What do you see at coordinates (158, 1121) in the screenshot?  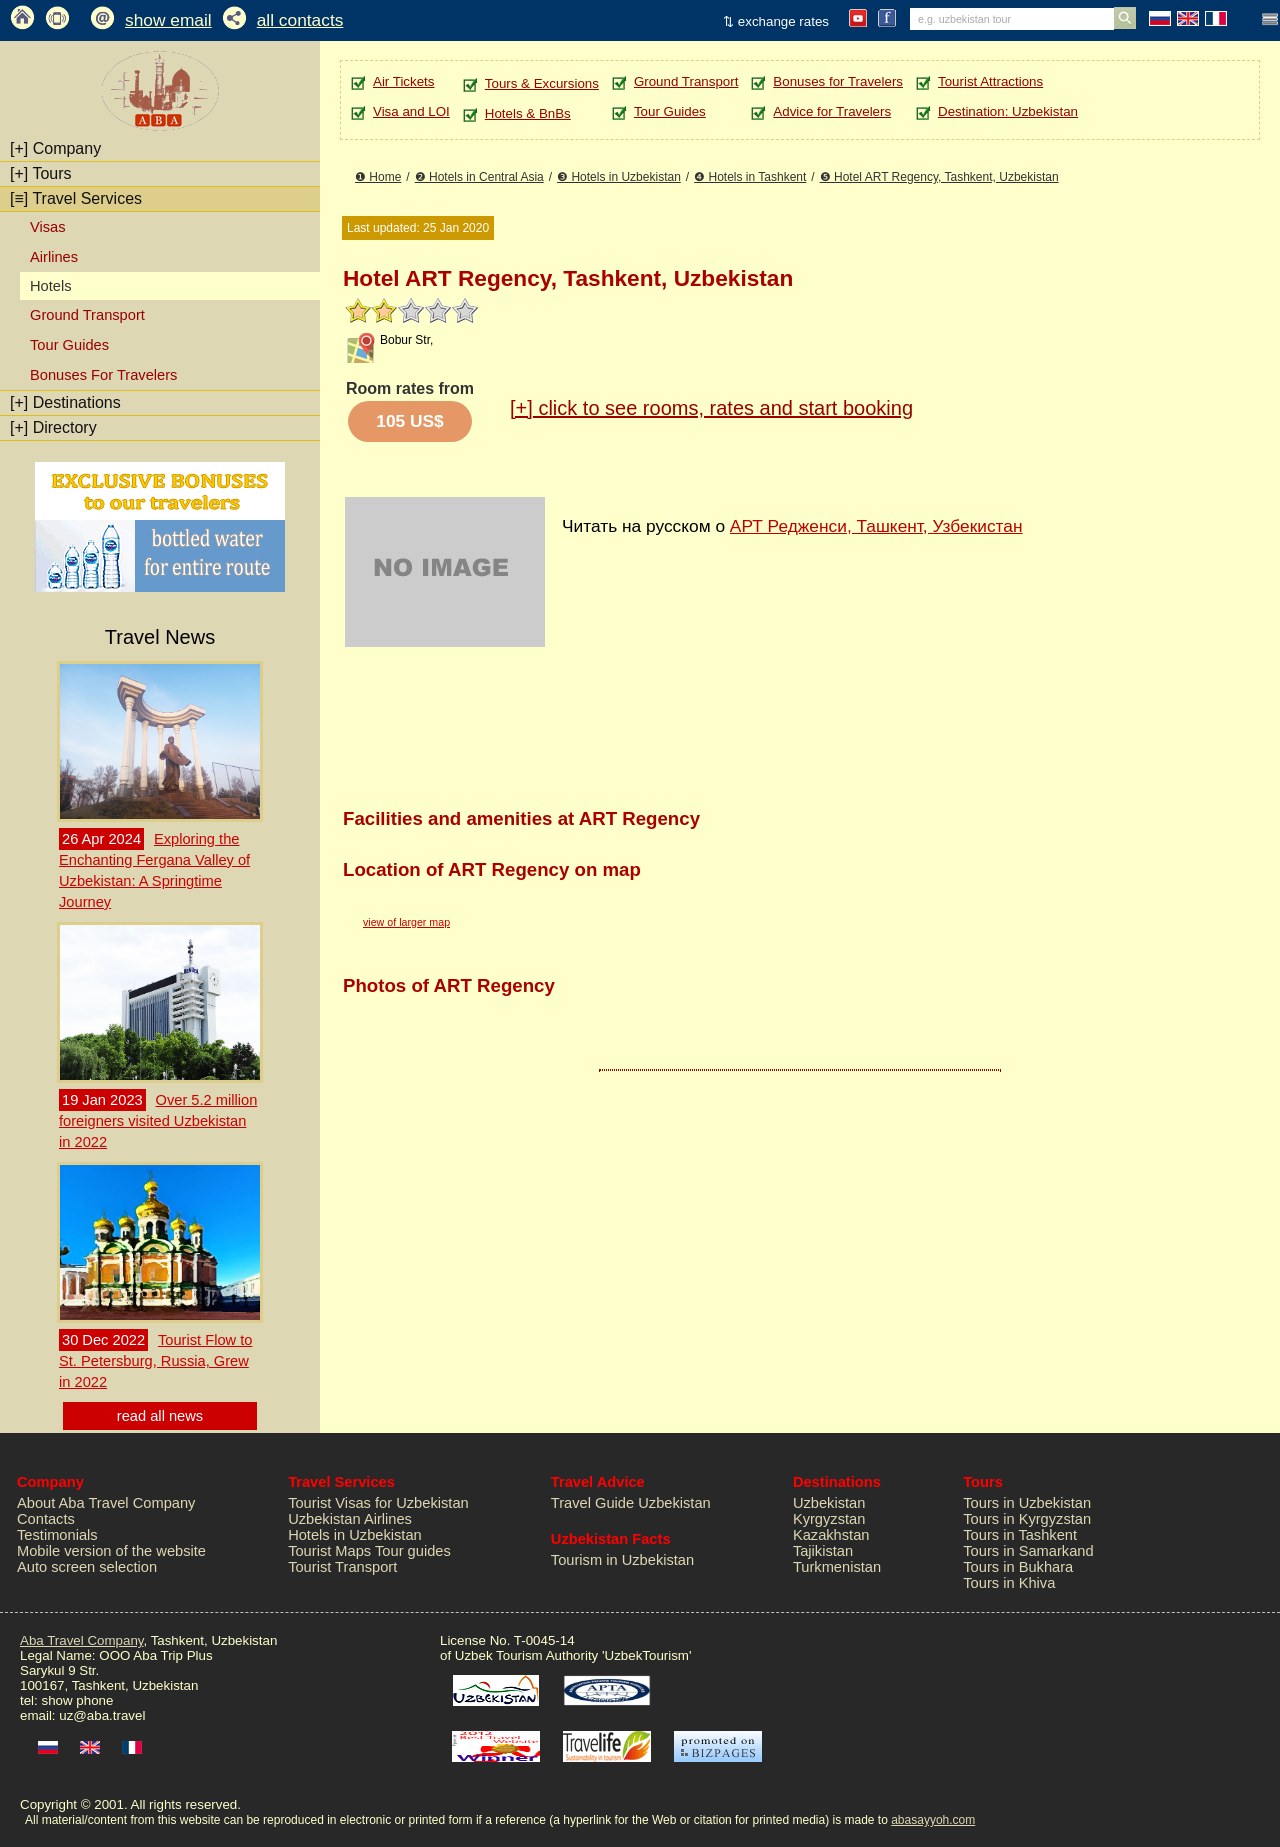 I see `Over 5.2 million foreigners visited Uzbekistan in 2022` at bounding box center [158, 1121].